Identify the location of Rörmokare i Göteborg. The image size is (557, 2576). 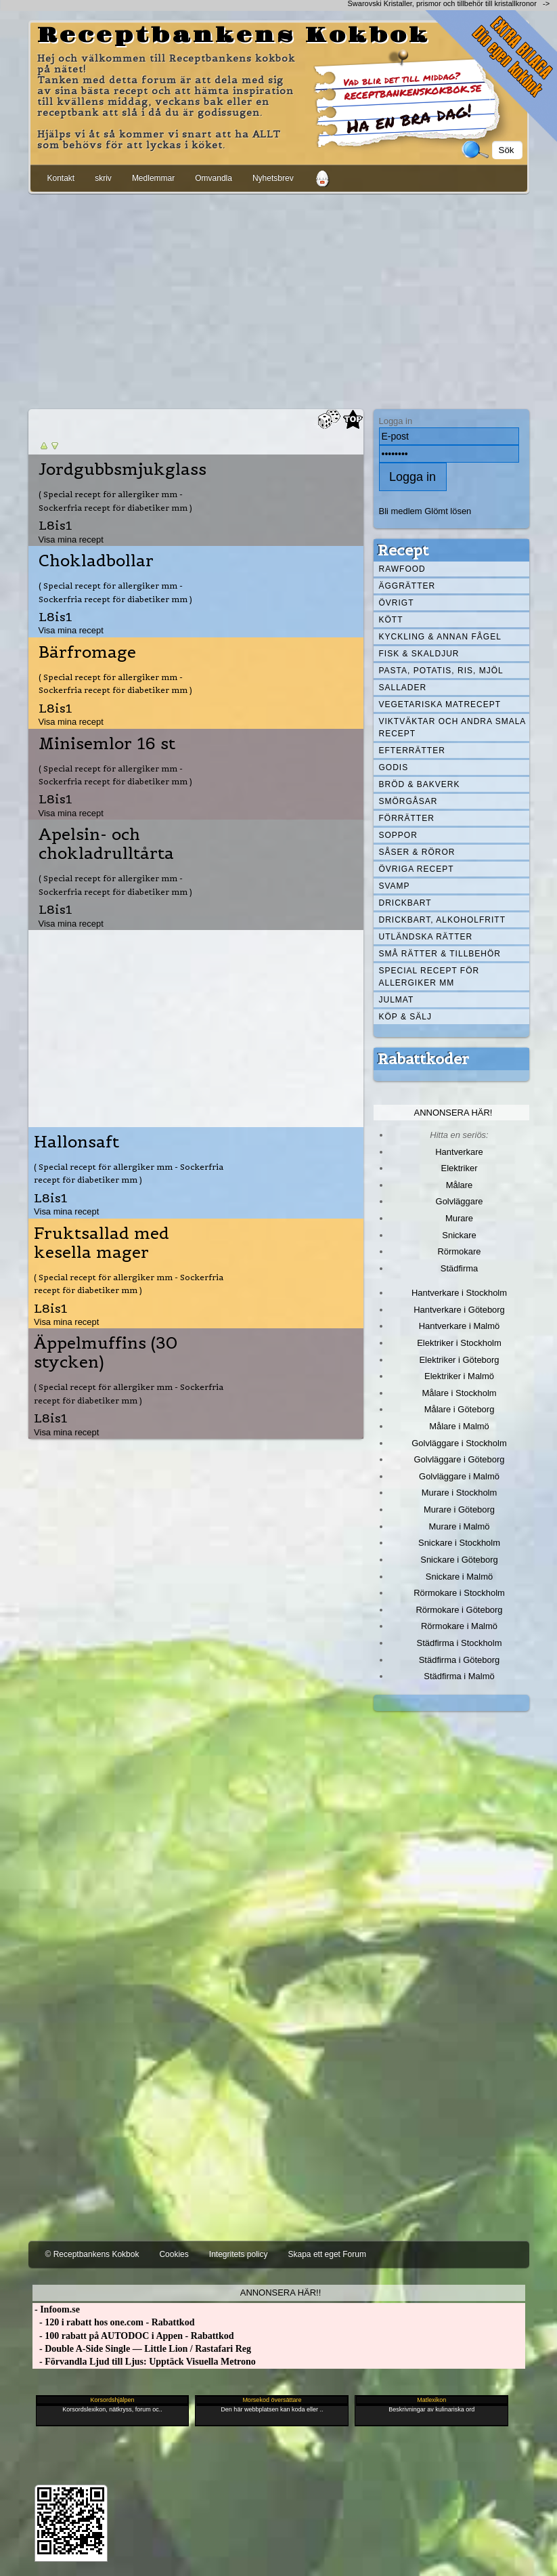
(459, 1610).